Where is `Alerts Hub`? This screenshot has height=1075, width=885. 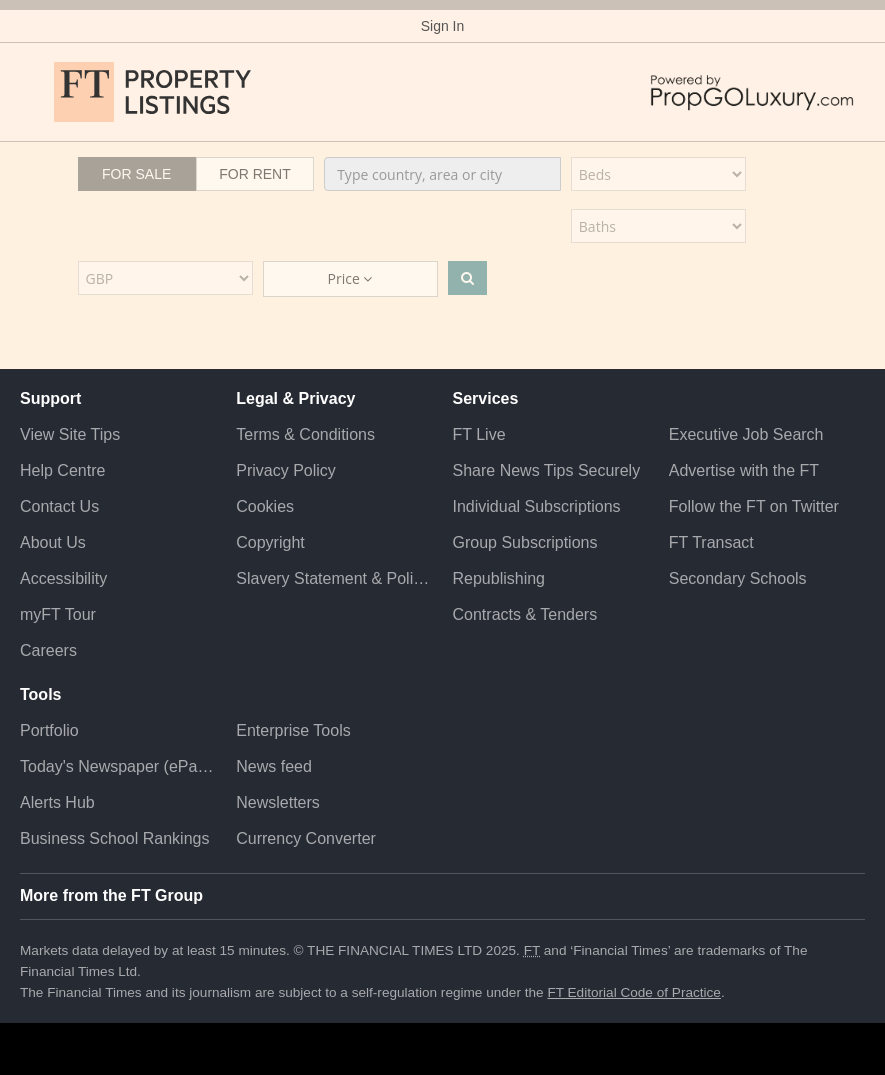
Alerts Hub is located at coordinates (57, 802).